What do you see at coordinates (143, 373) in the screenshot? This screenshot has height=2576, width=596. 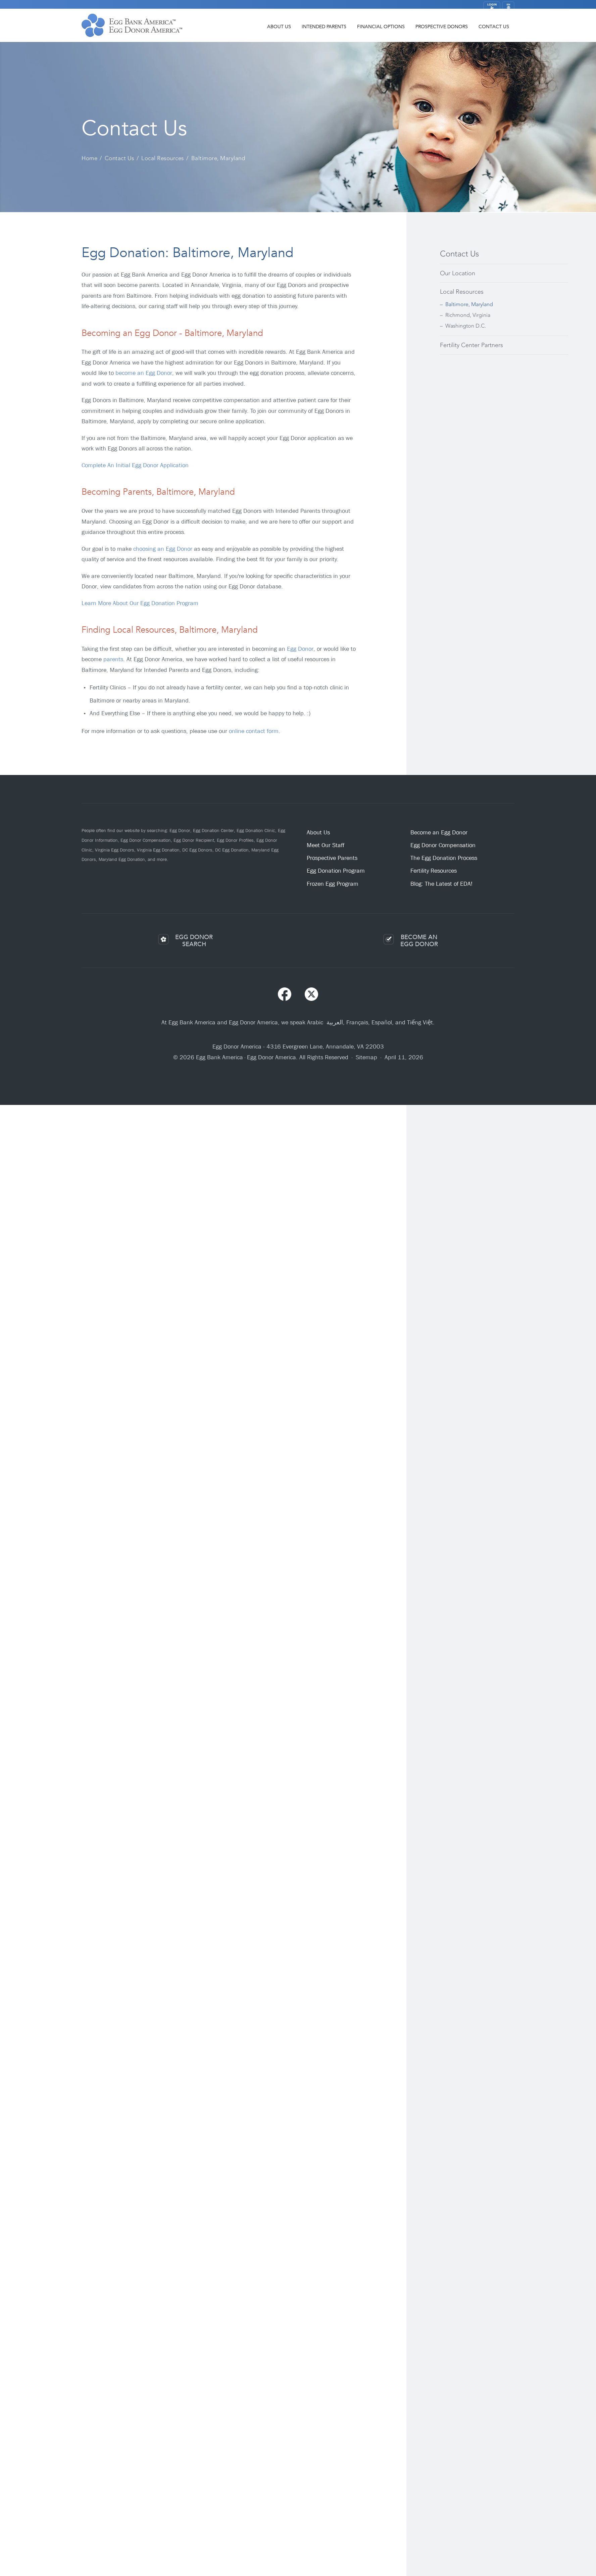 I see `become an Egg Donor` at bounding box center [143, 373].